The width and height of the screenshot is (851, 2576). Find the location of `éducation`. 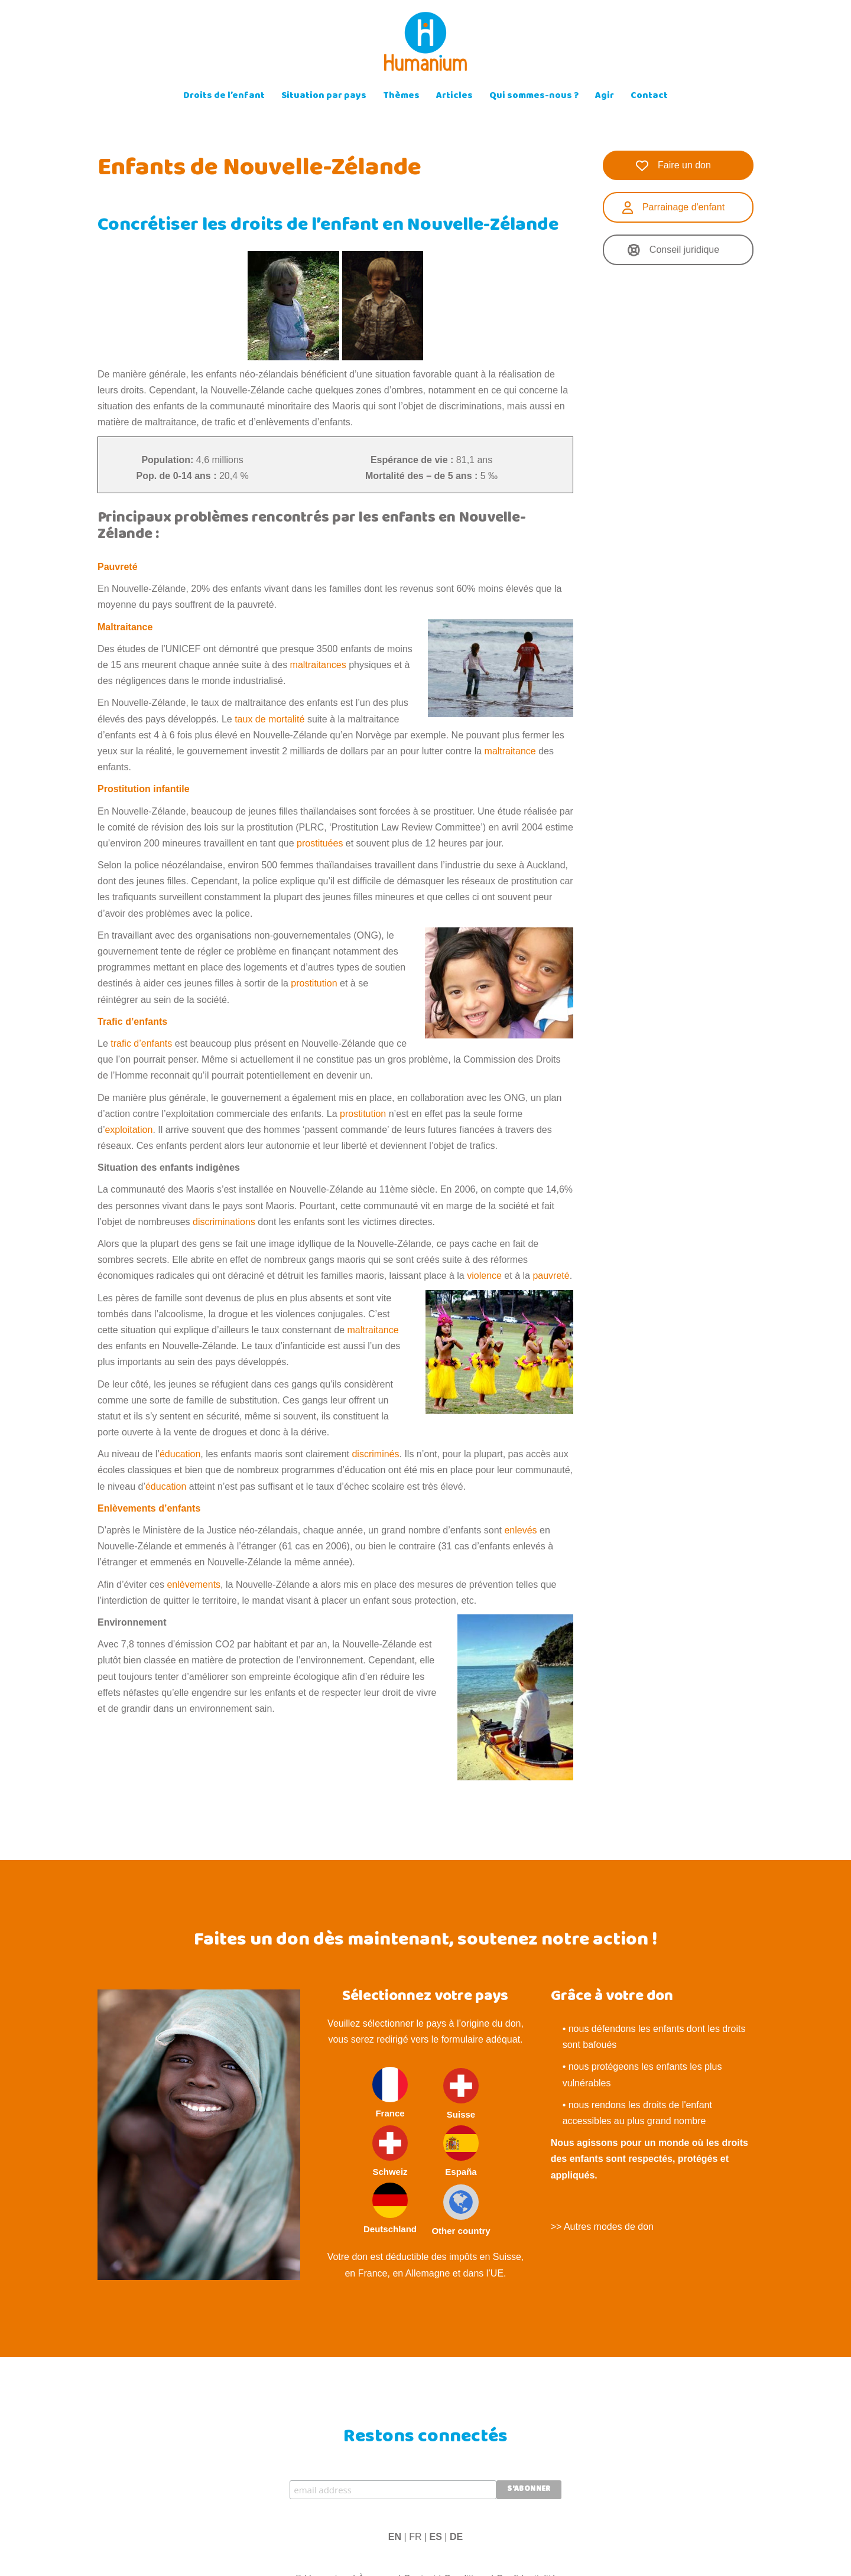

éducation is located at coordinates (180, 1454).